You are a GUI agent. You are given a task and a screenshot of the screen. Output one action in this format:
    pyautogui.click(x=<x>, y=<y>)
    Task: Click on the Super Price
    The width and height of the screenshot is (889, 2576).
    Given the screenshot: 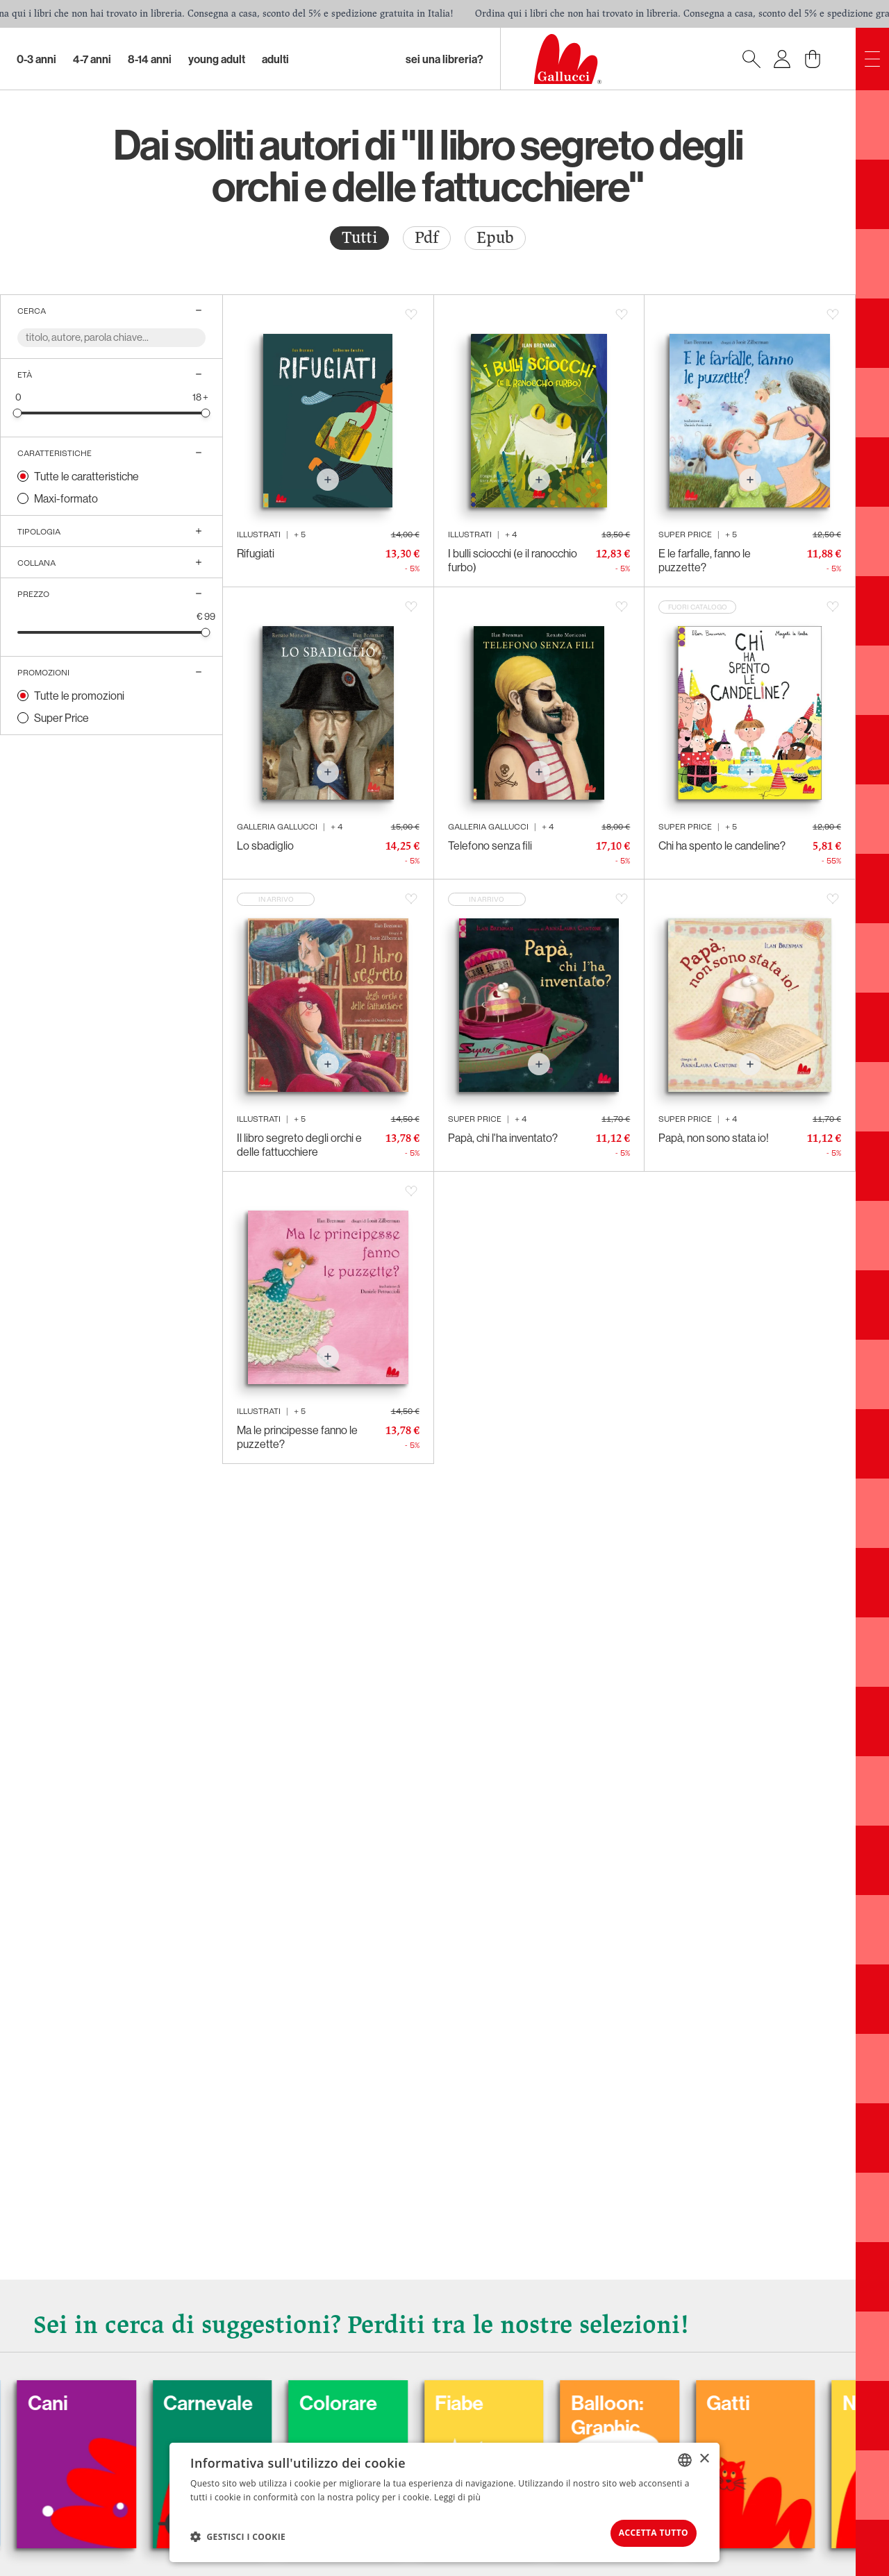 What is the action you would take?
    pyautogui.click(x=61, y=718)
    